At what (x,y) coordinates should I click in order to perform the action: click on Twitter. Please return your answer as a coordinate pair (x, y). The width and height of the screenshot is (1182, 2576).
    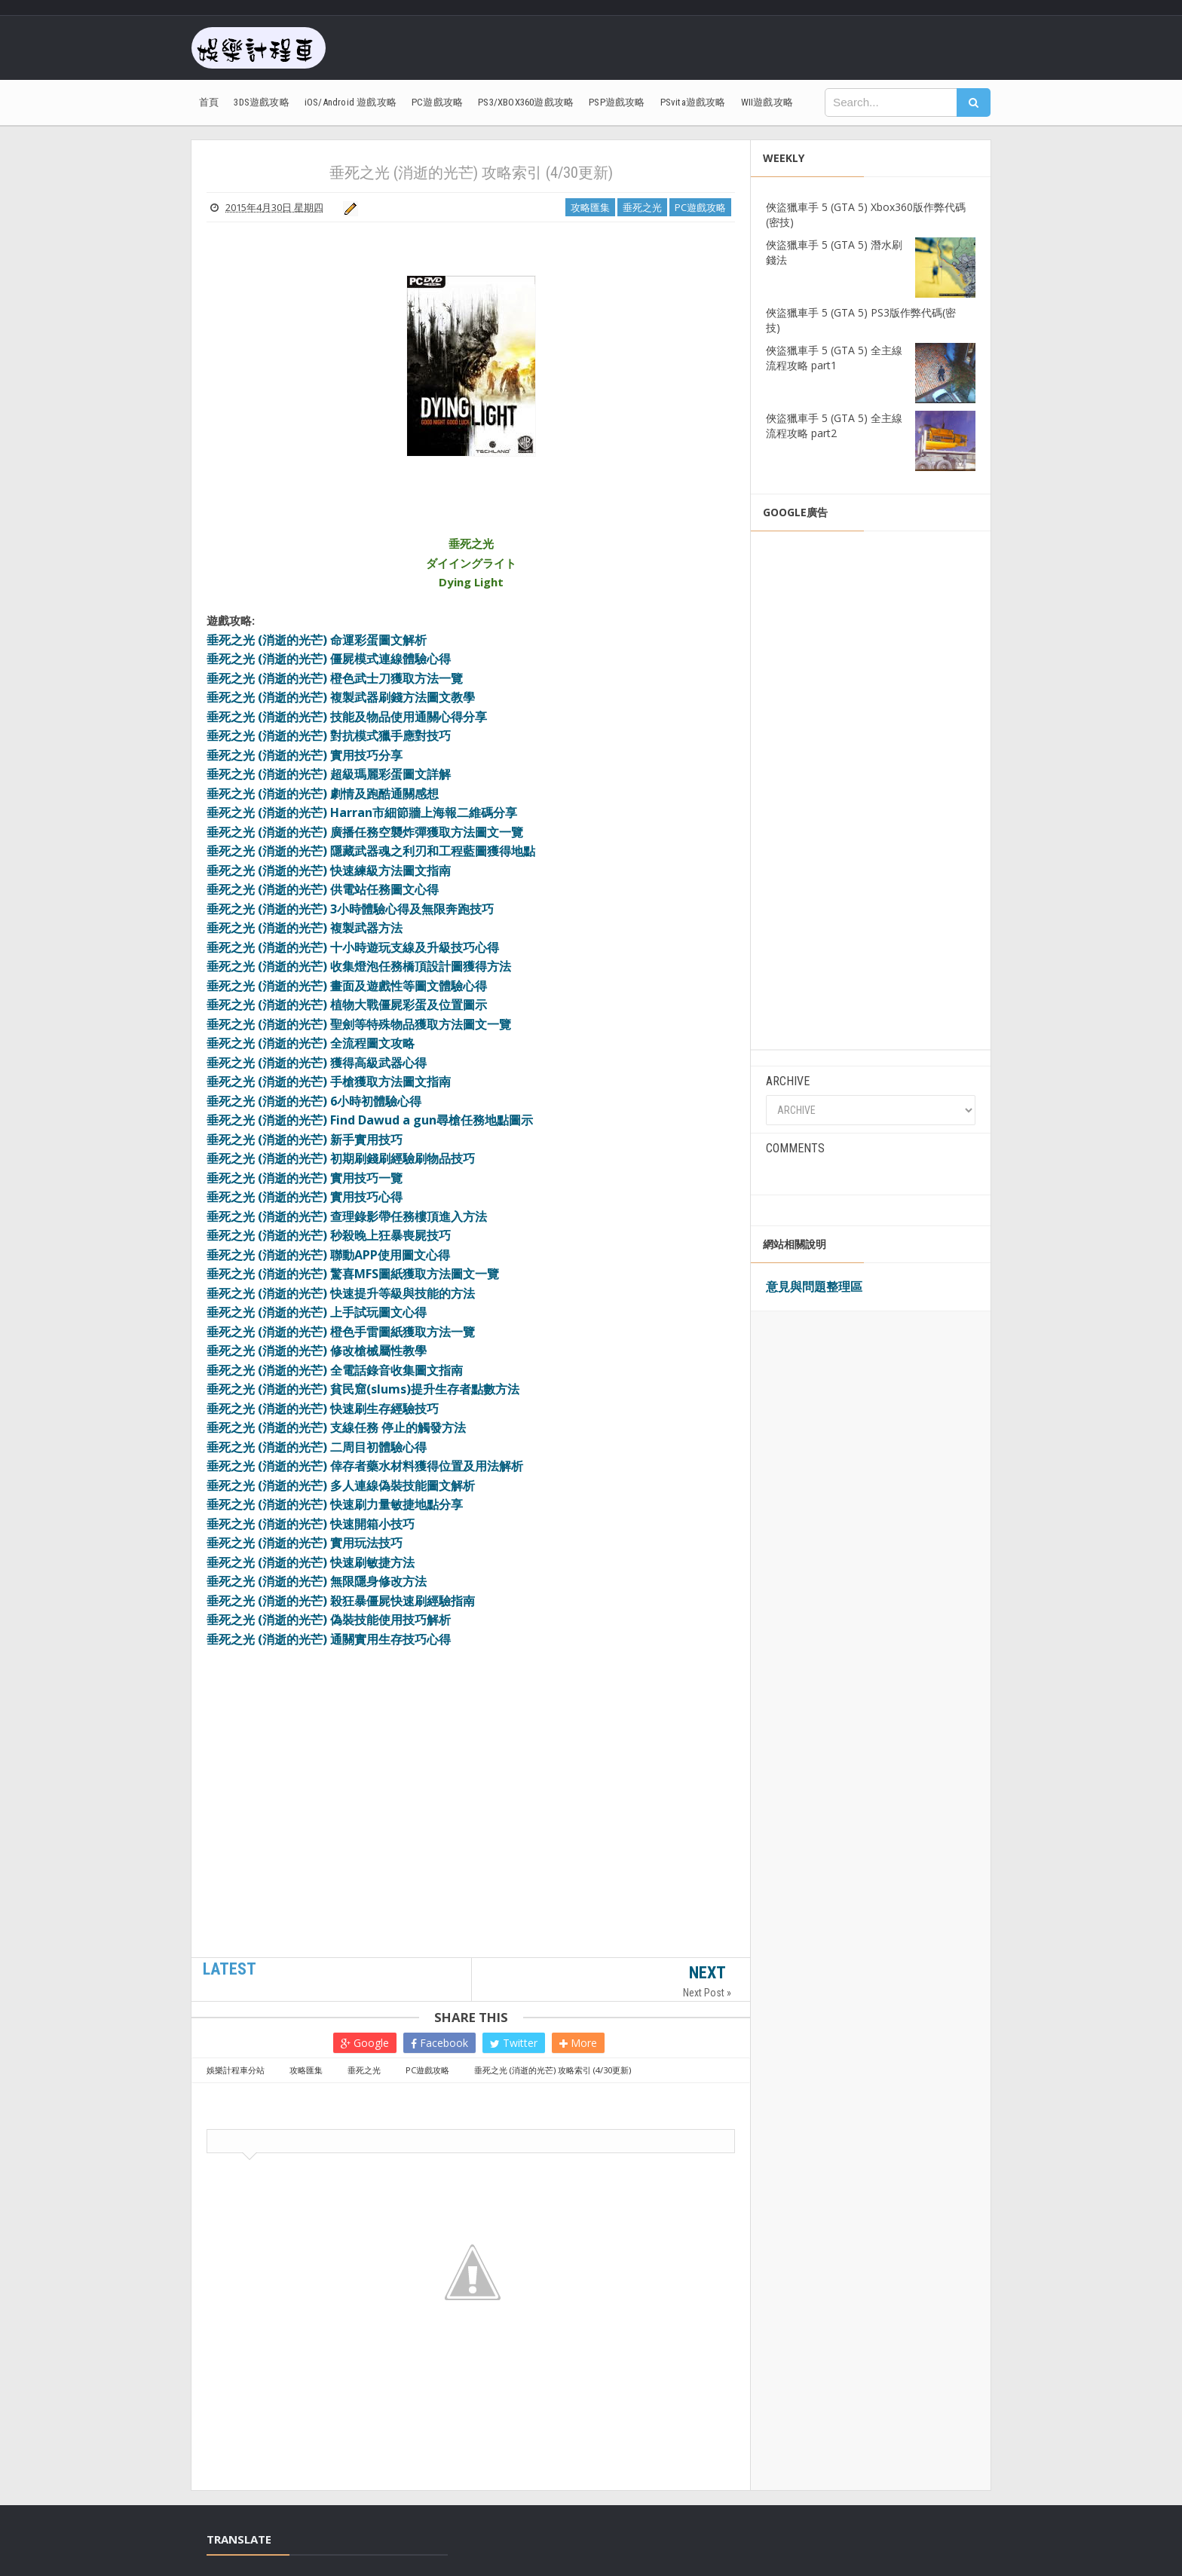
    Looking at the image, I should click on (513, 2043).